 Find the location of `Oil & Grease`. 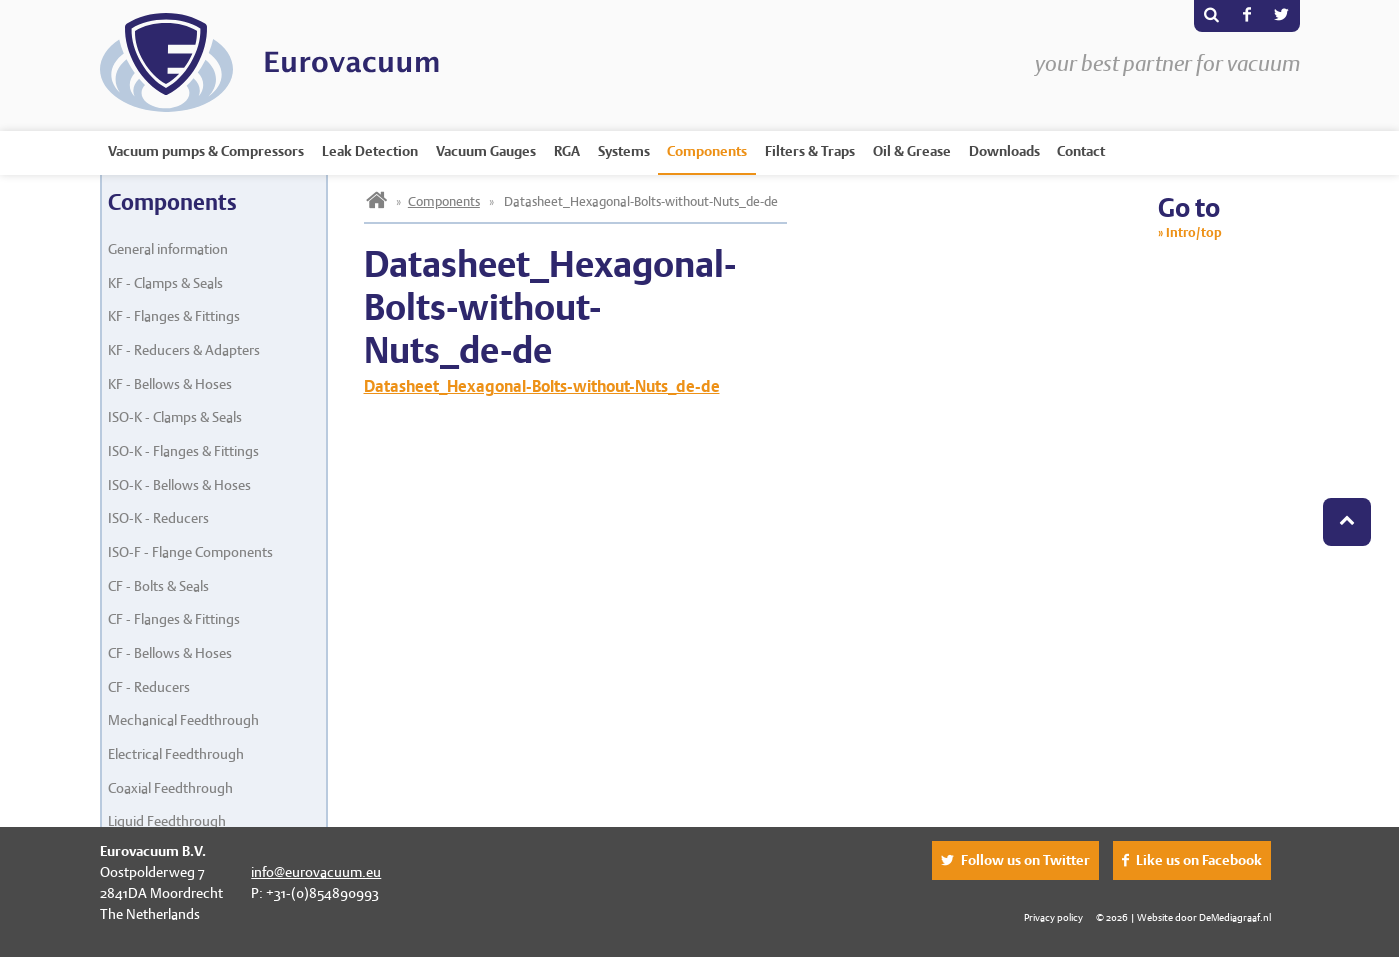

Oil & Grease is located at coordinates (912, 151).